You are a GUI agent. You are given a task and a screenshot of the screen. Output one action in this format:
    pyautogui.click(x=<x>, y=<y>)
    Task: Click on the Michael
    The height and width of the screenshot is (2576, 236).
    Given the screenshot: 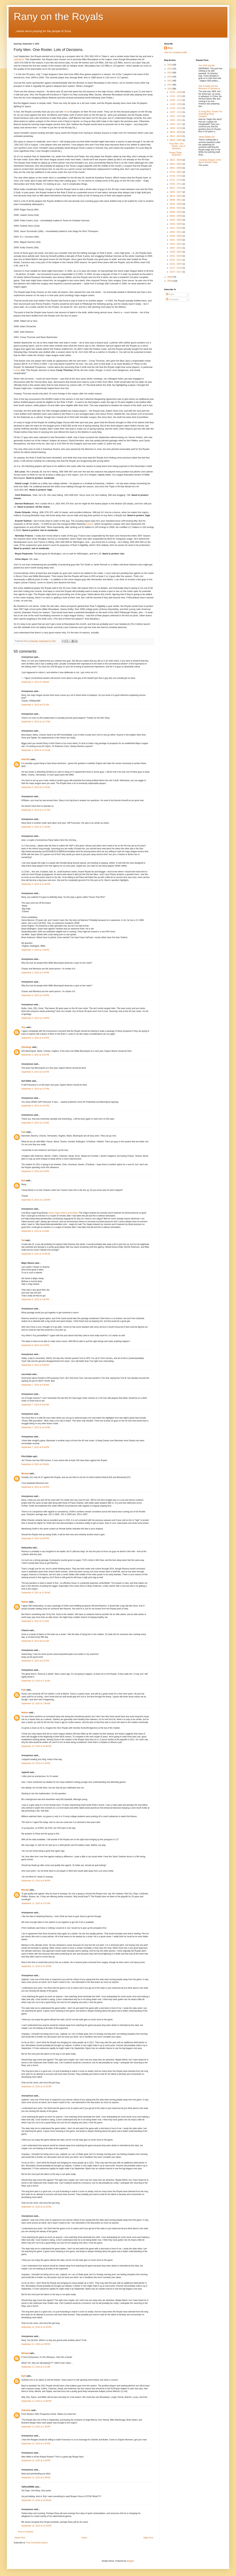 What is the action you would take?
    pyautogui.click(x=25, y=1473)
    